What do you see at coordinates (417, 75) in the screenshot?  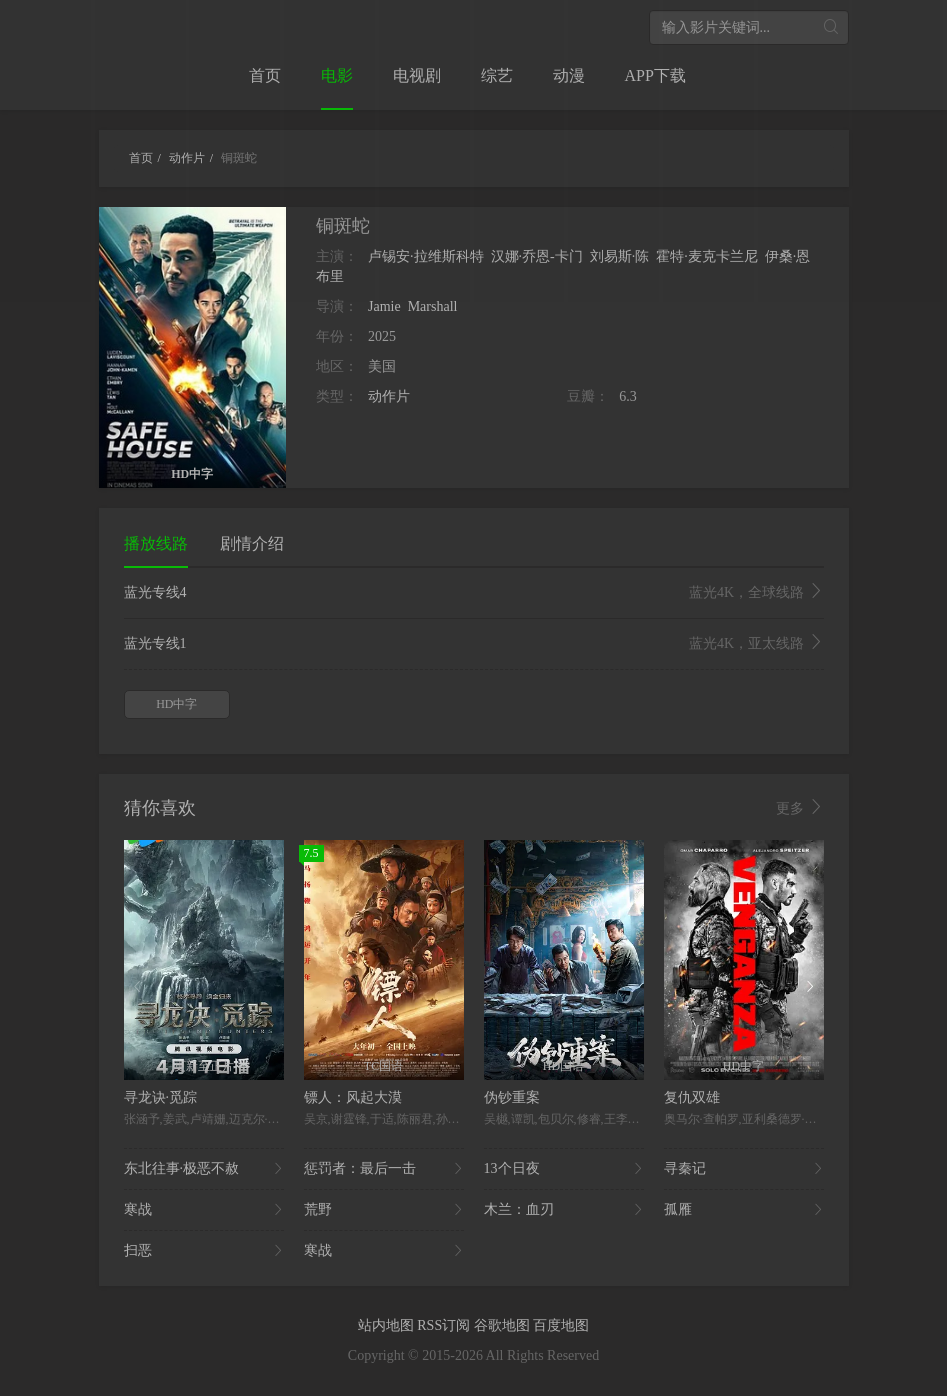 I see `电视剧` at bounding box center [417, 75].